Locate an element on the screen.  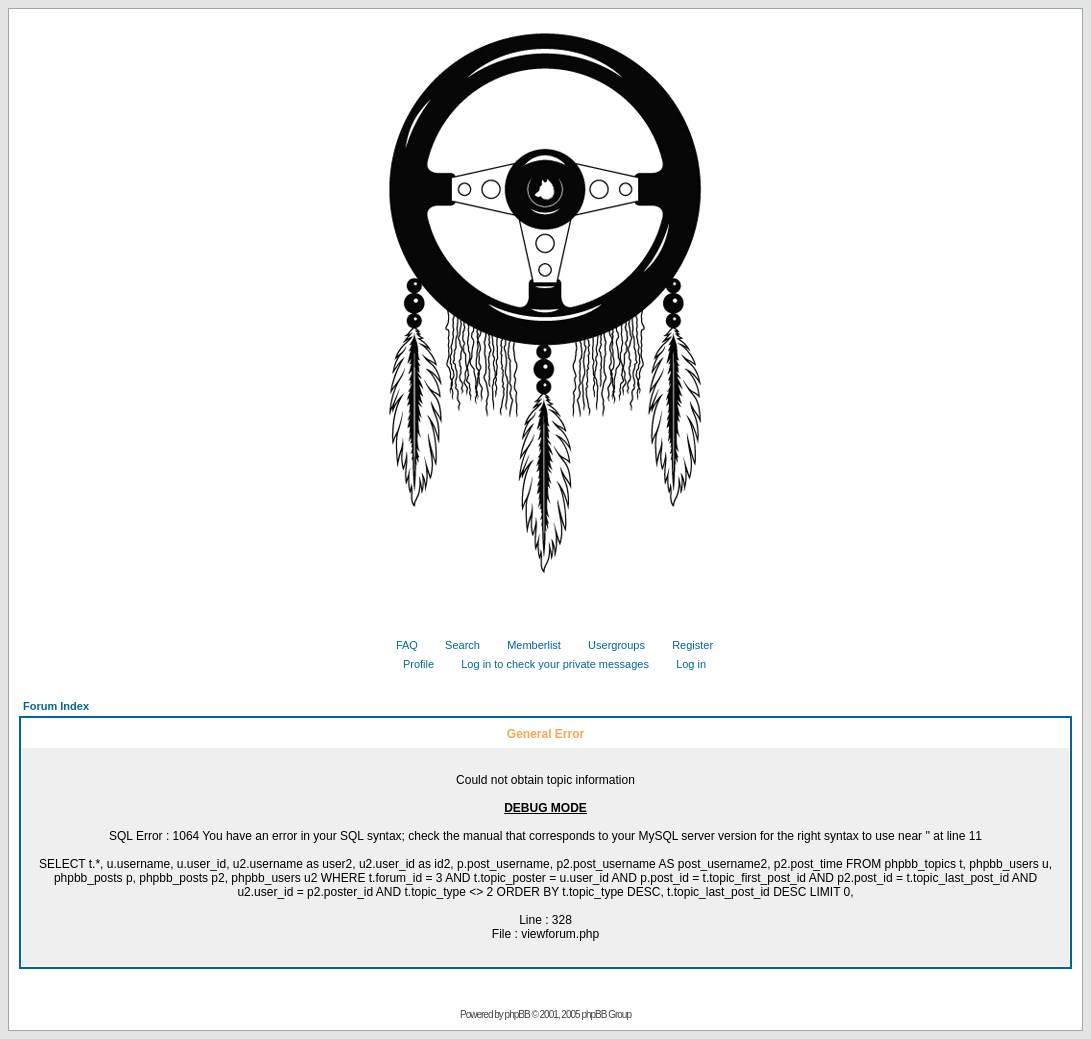
Memberlist is located at coordinates (526, 645).